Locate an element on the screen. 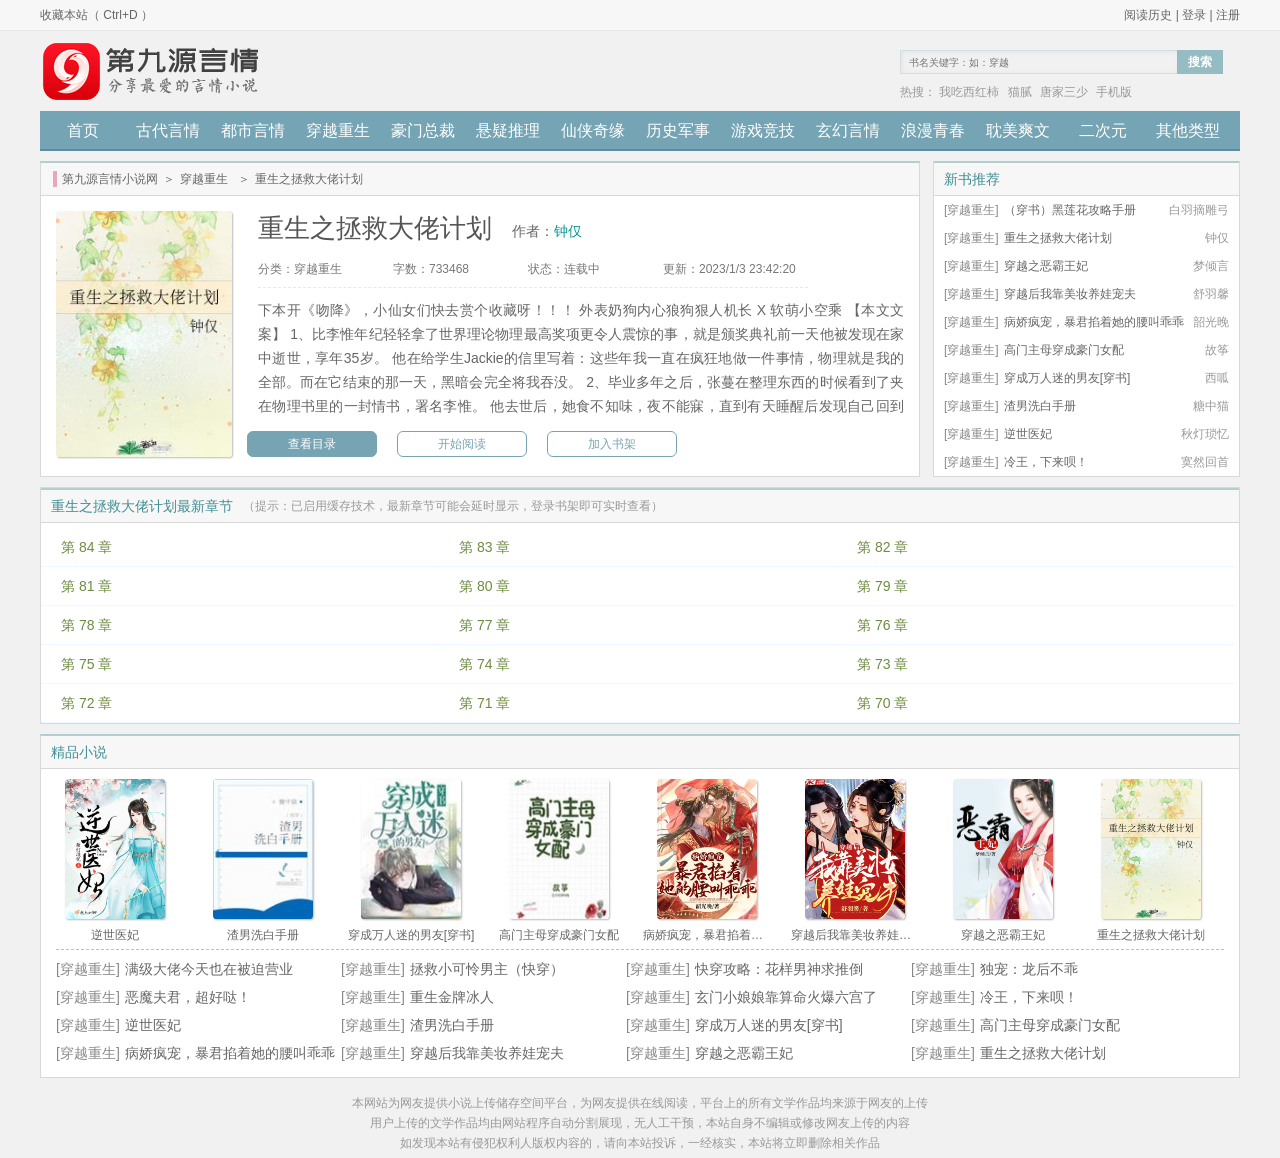 This screenshot has width=1280, height=1158. 第 75 章 is located at coordinates (86, 664).